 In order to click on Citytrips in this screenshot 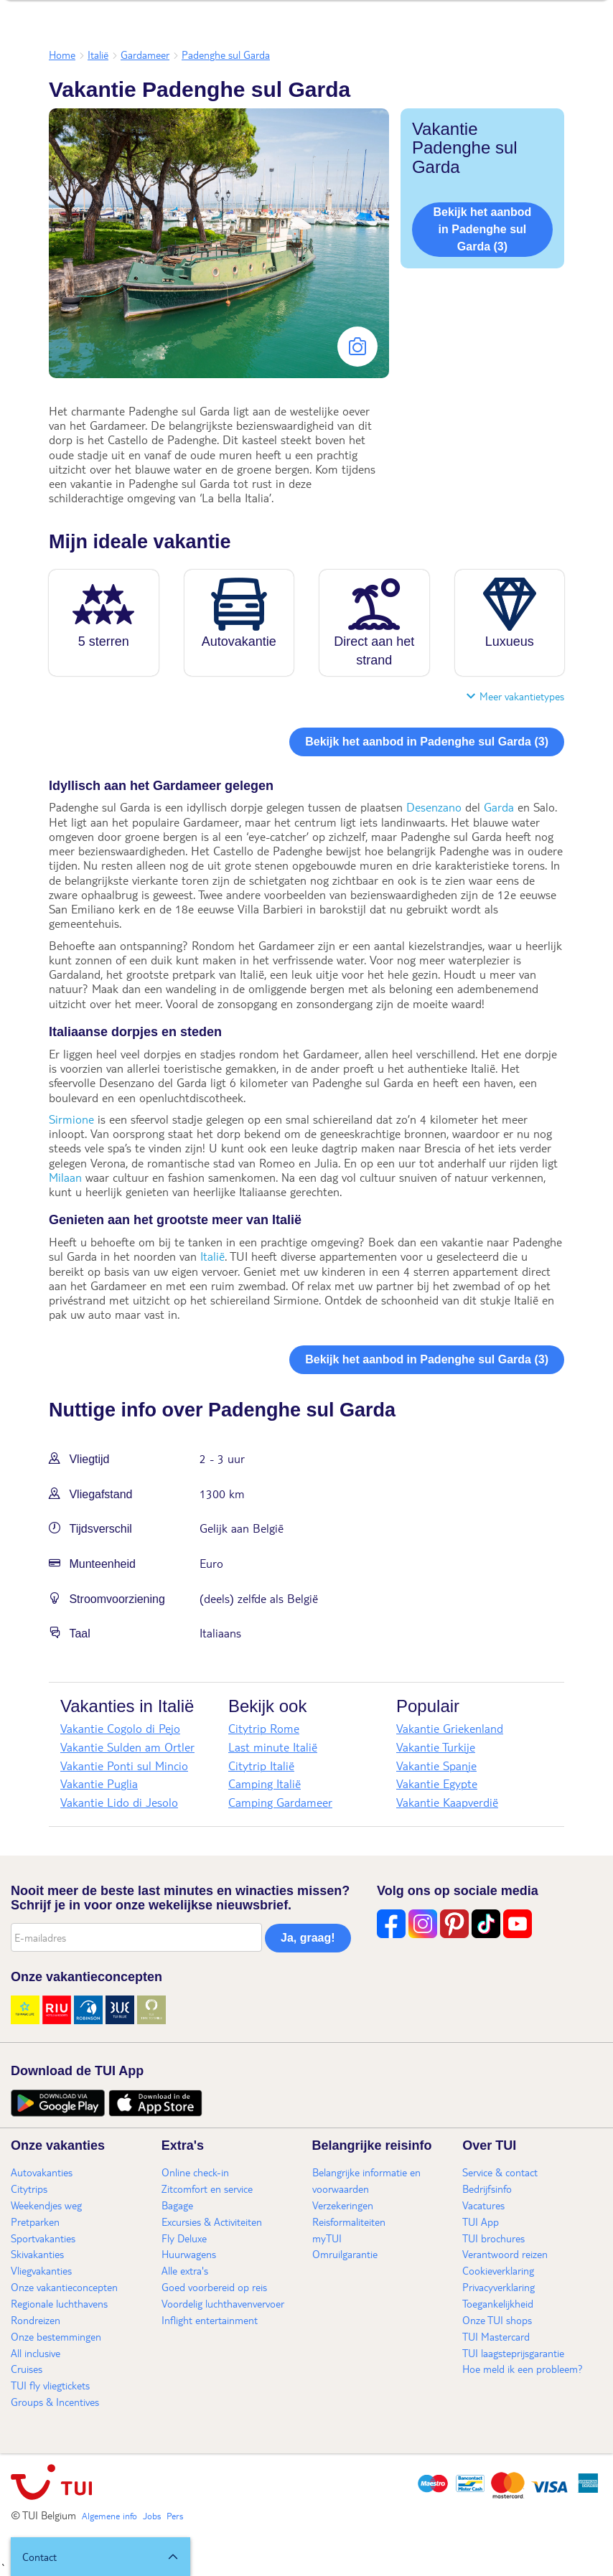, I will do `click(29, 2188)`.